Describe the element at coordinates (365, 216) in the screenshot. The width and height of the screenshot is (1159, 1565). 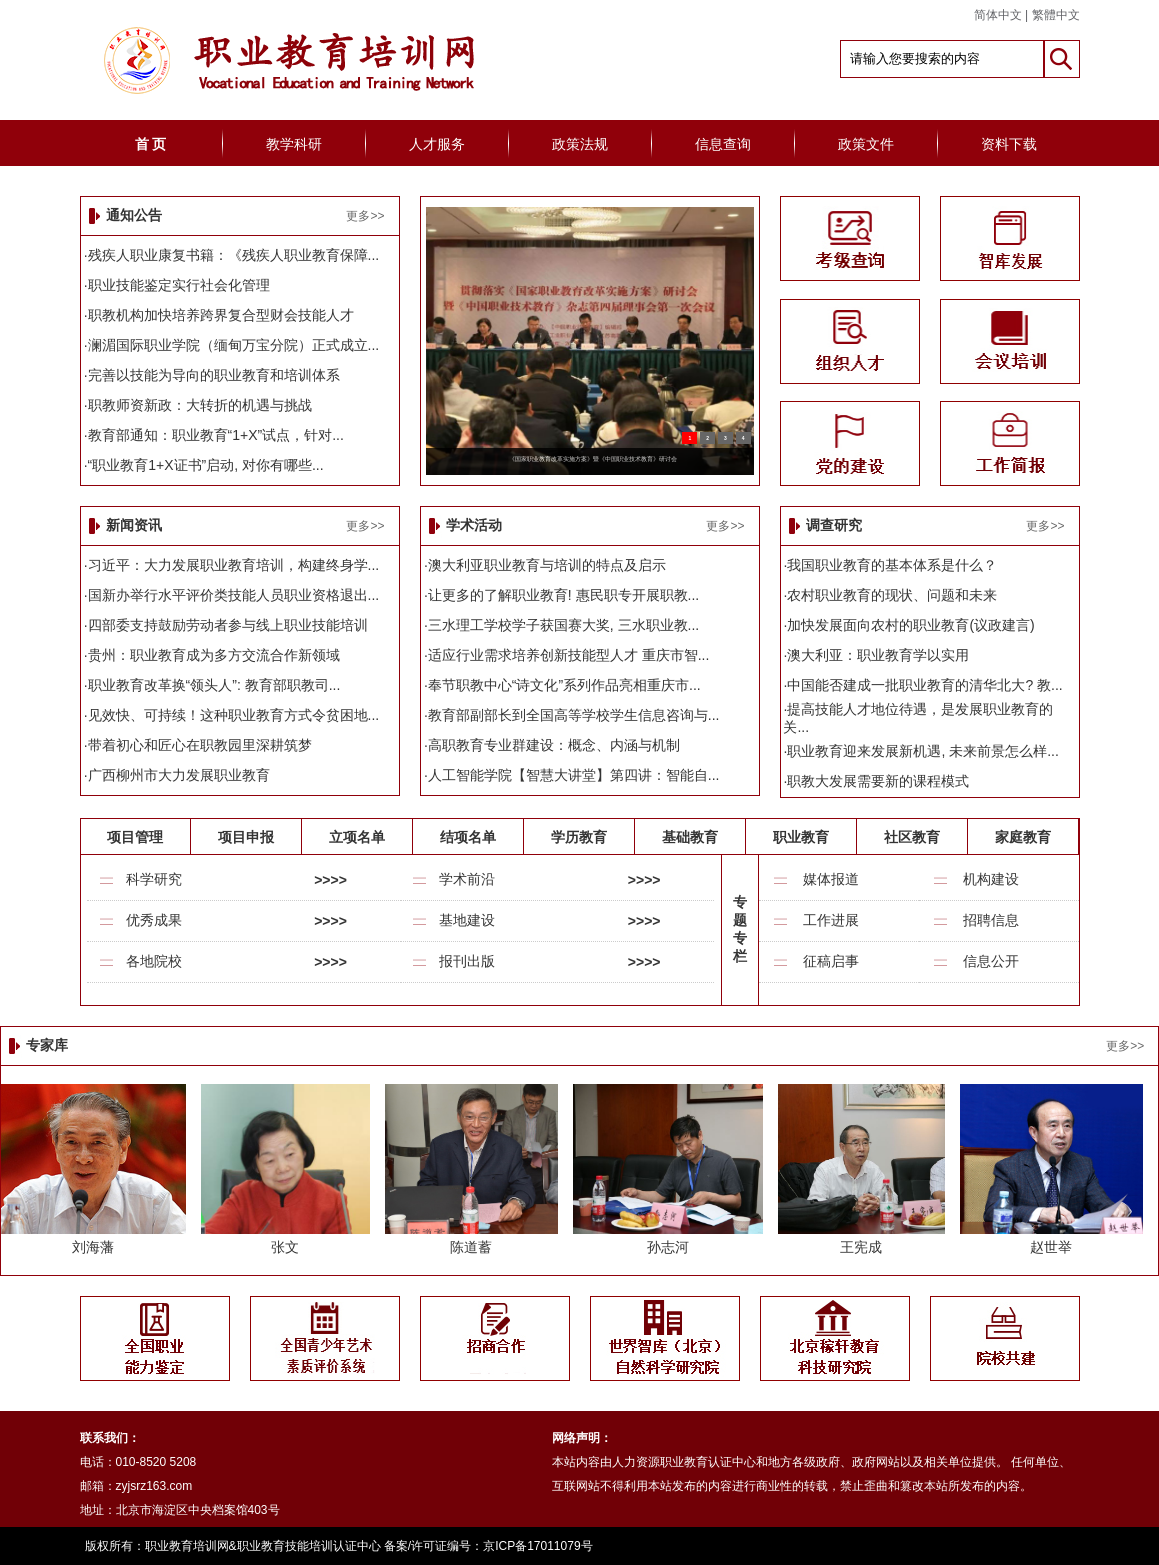
I see `更多>>` at that location.